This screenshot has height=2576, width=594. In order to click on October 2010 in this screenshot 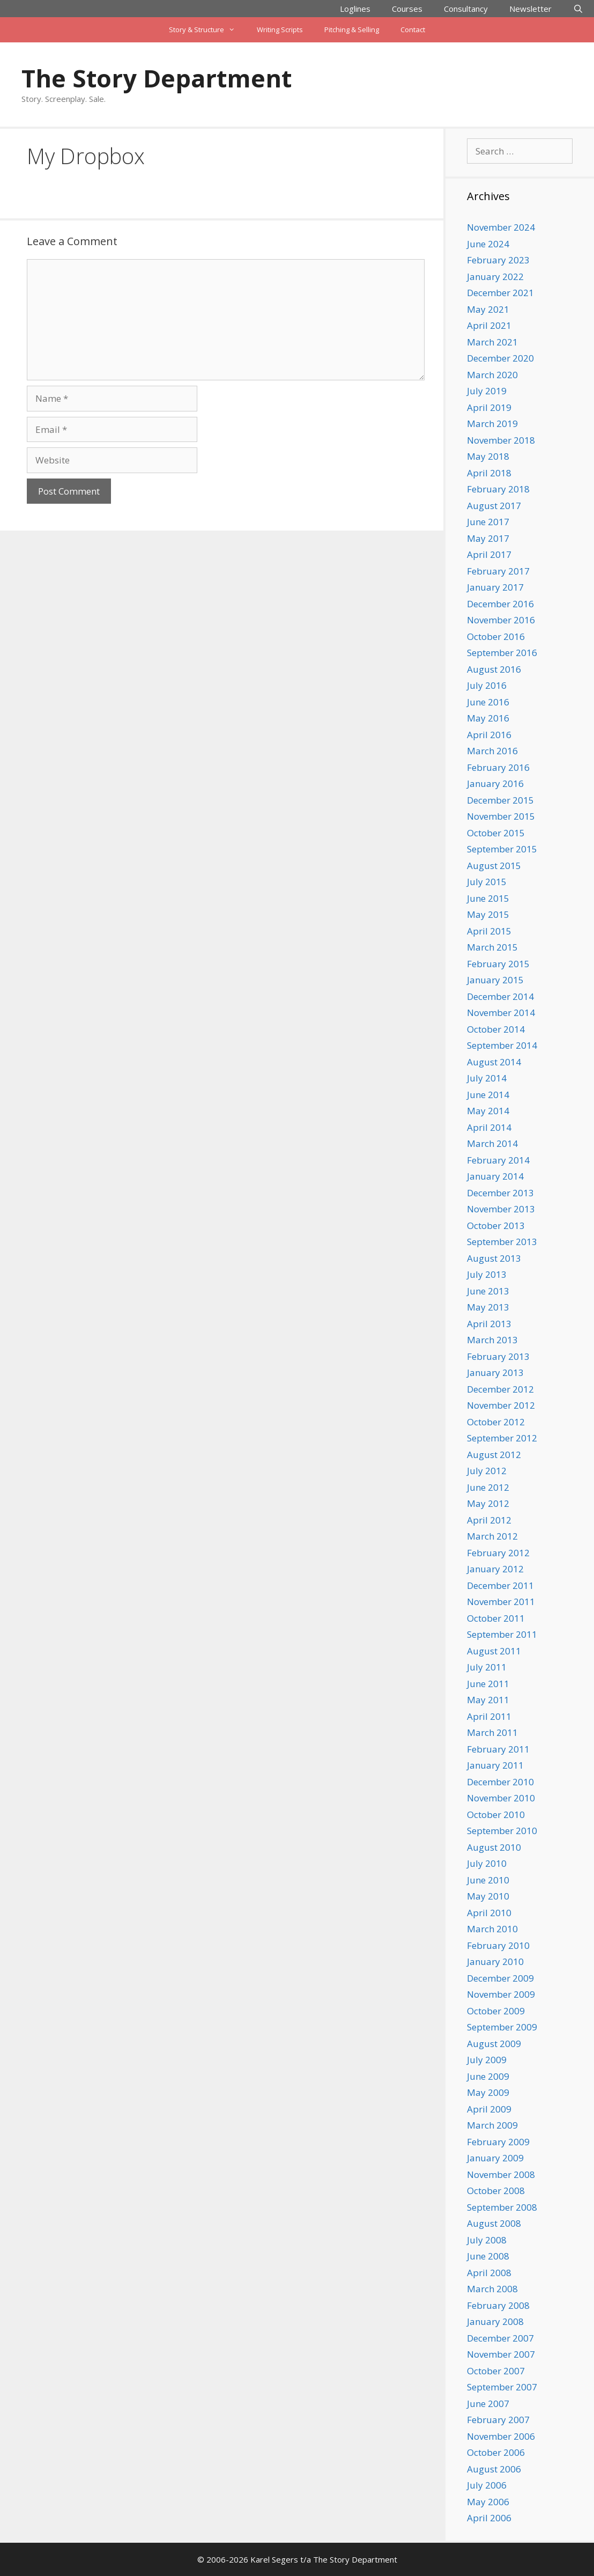, I will do `click(496, 1814)`.